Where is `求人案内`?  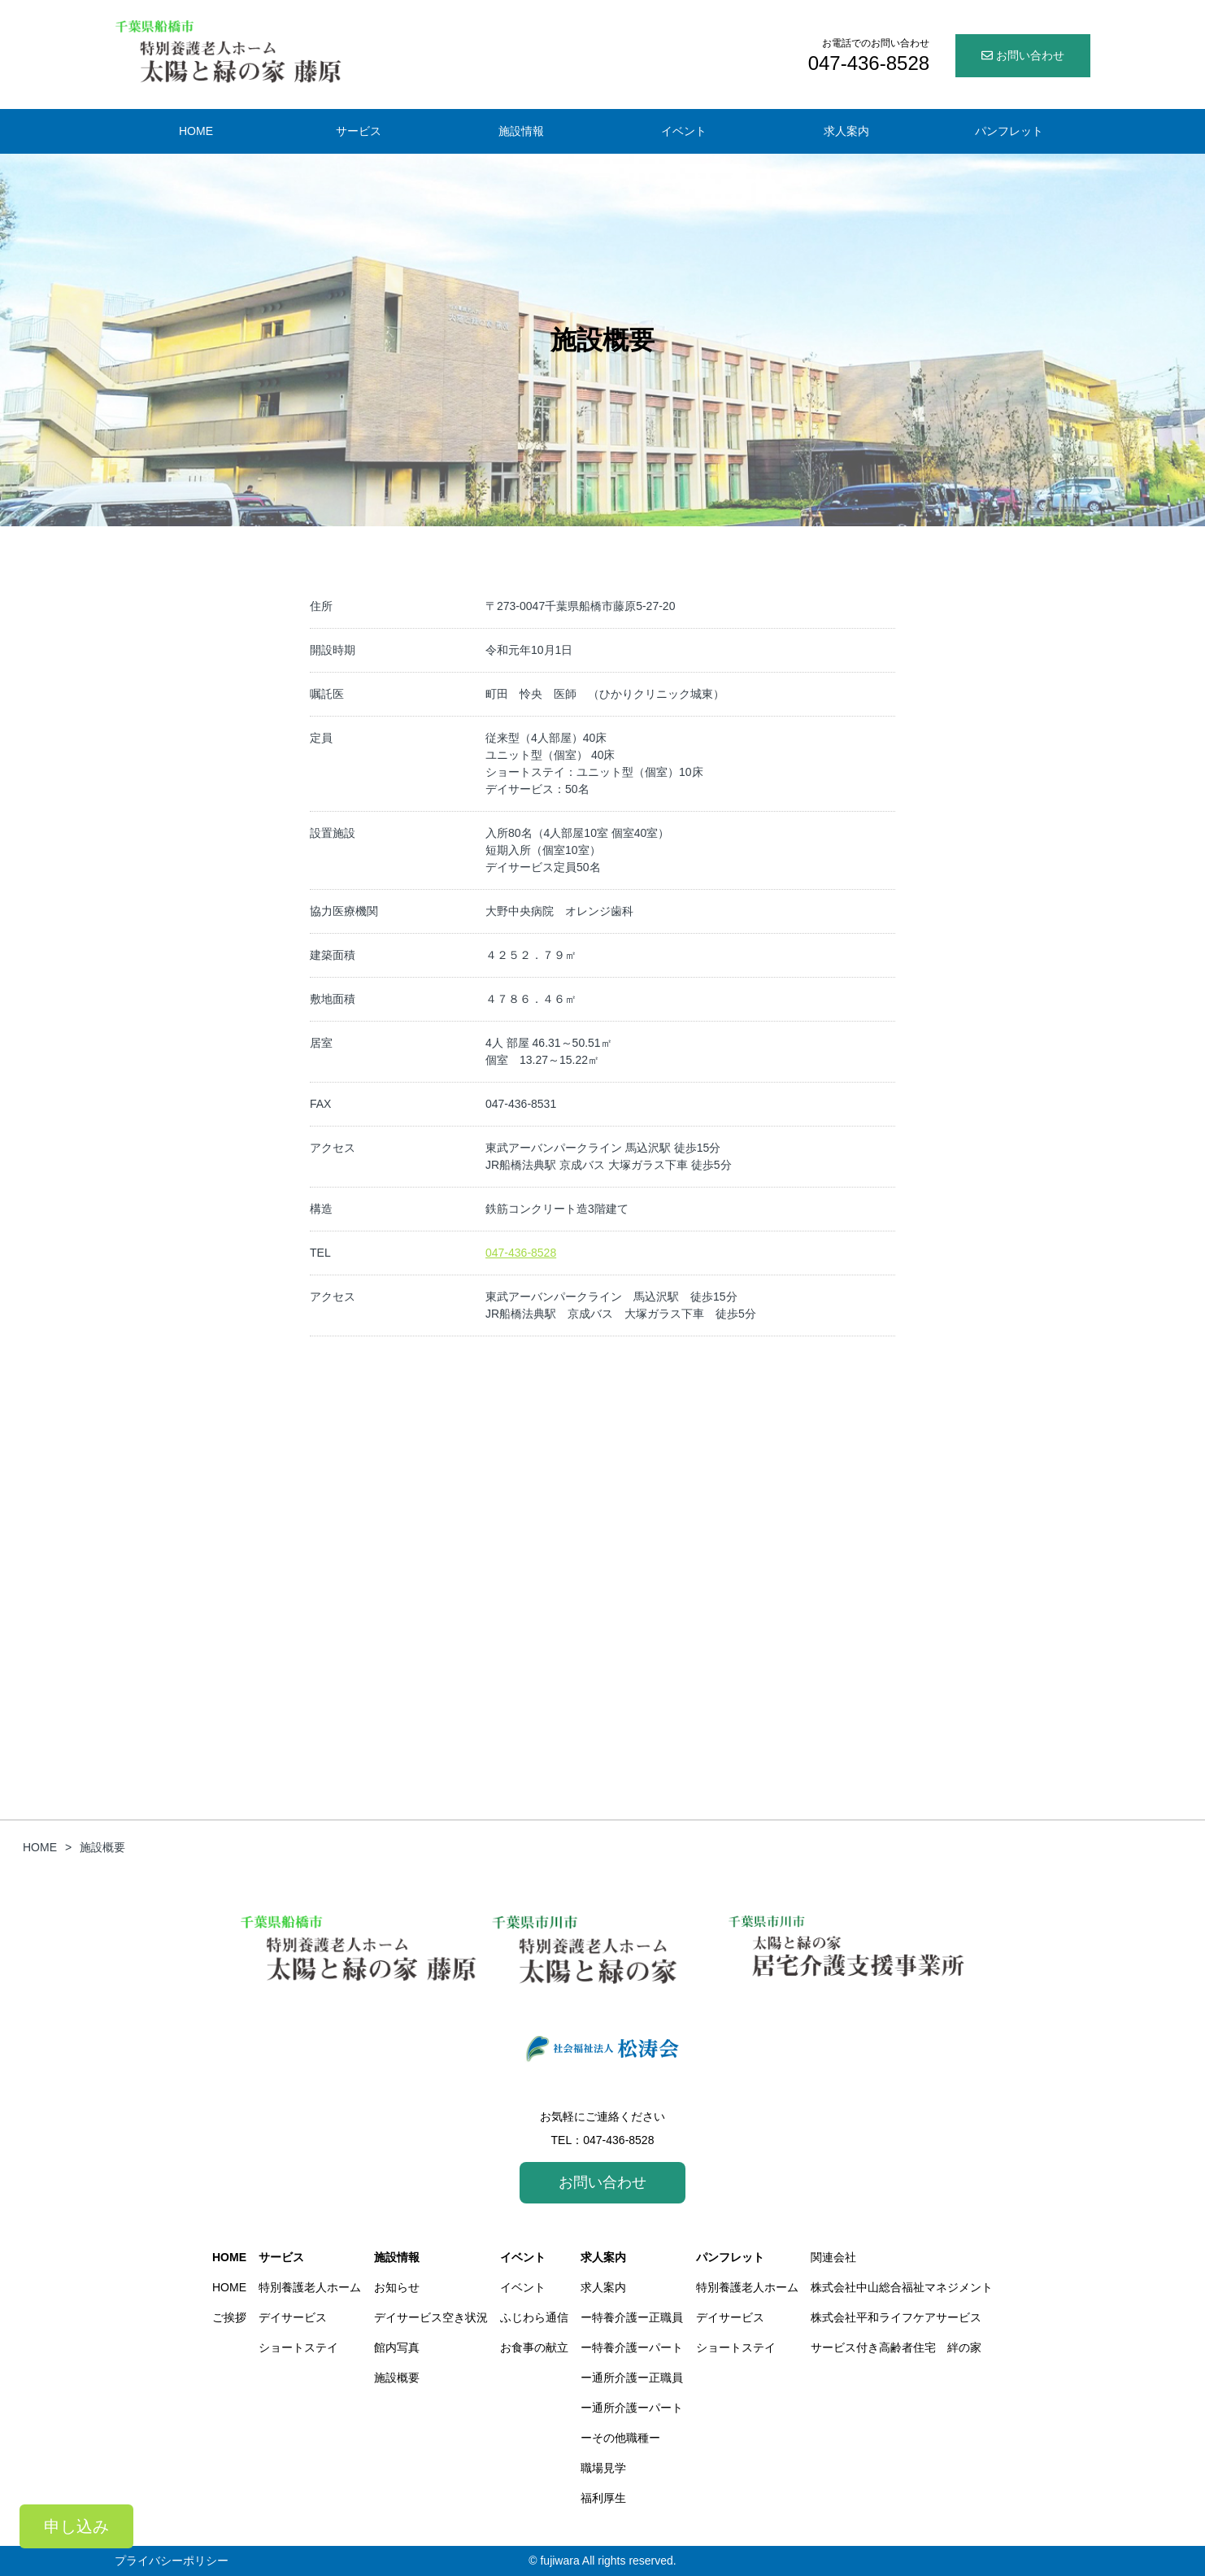 求人案内 is located at coordinates (603, 2257).